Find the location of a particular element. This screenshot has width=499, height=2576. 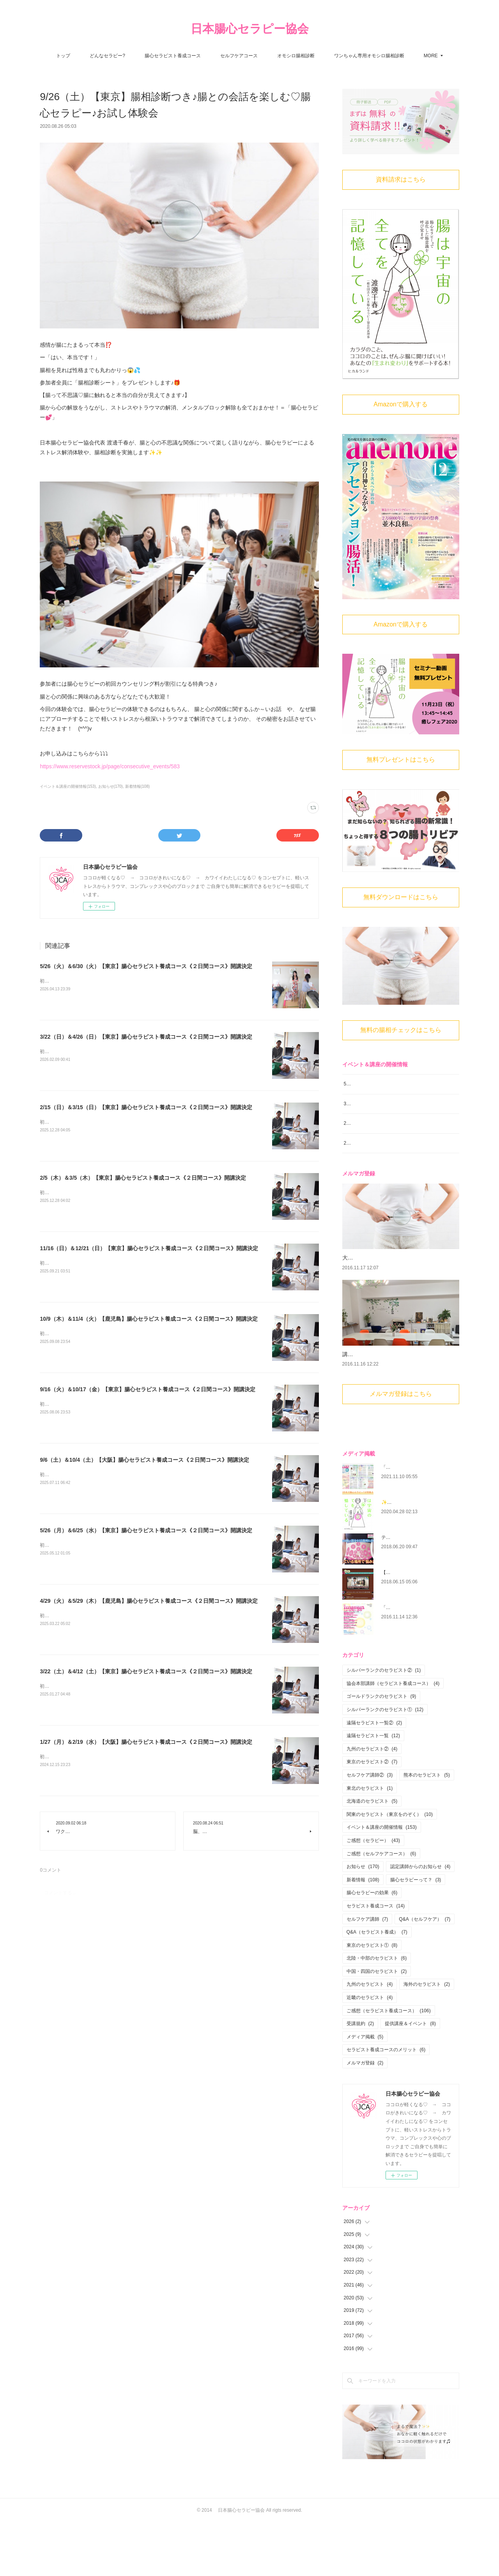

ゴールドランクのセラピスト is located at coordinates (381, 1749).